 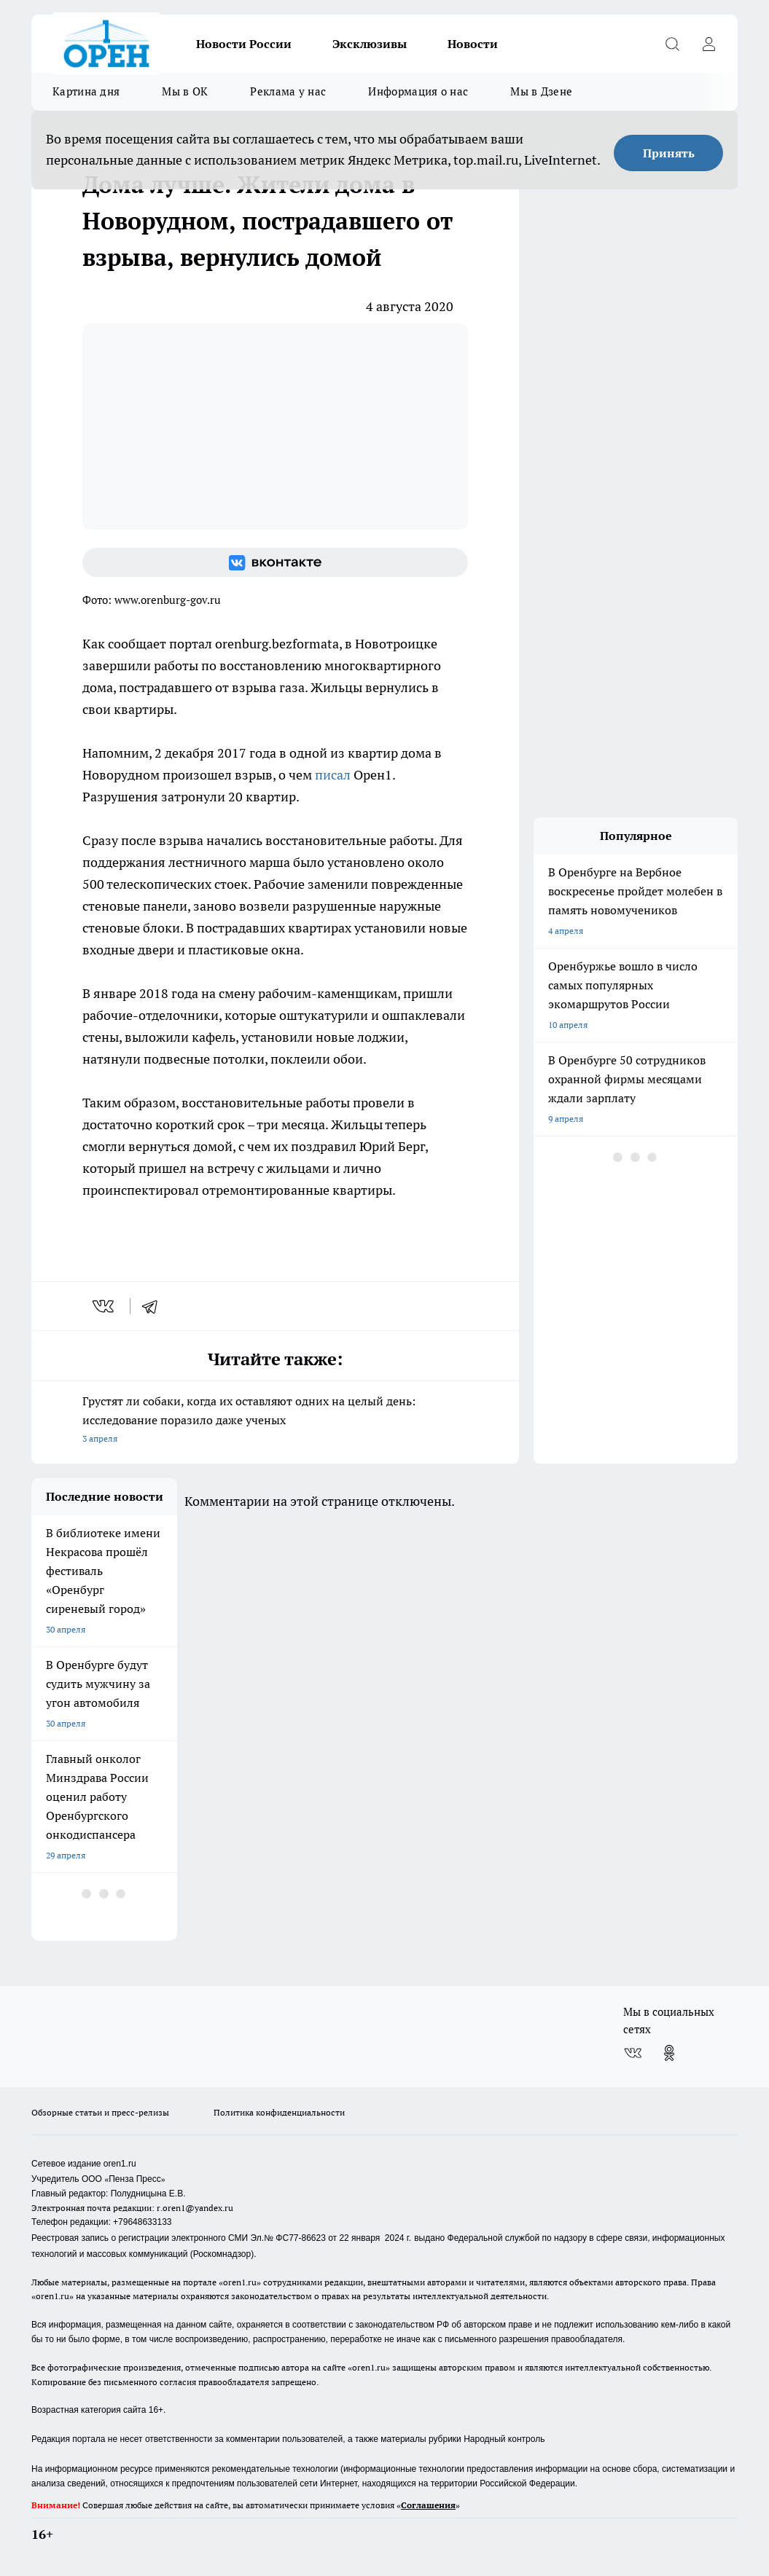 I want to click on Эксклюзивы, so click(x=369, y=43).